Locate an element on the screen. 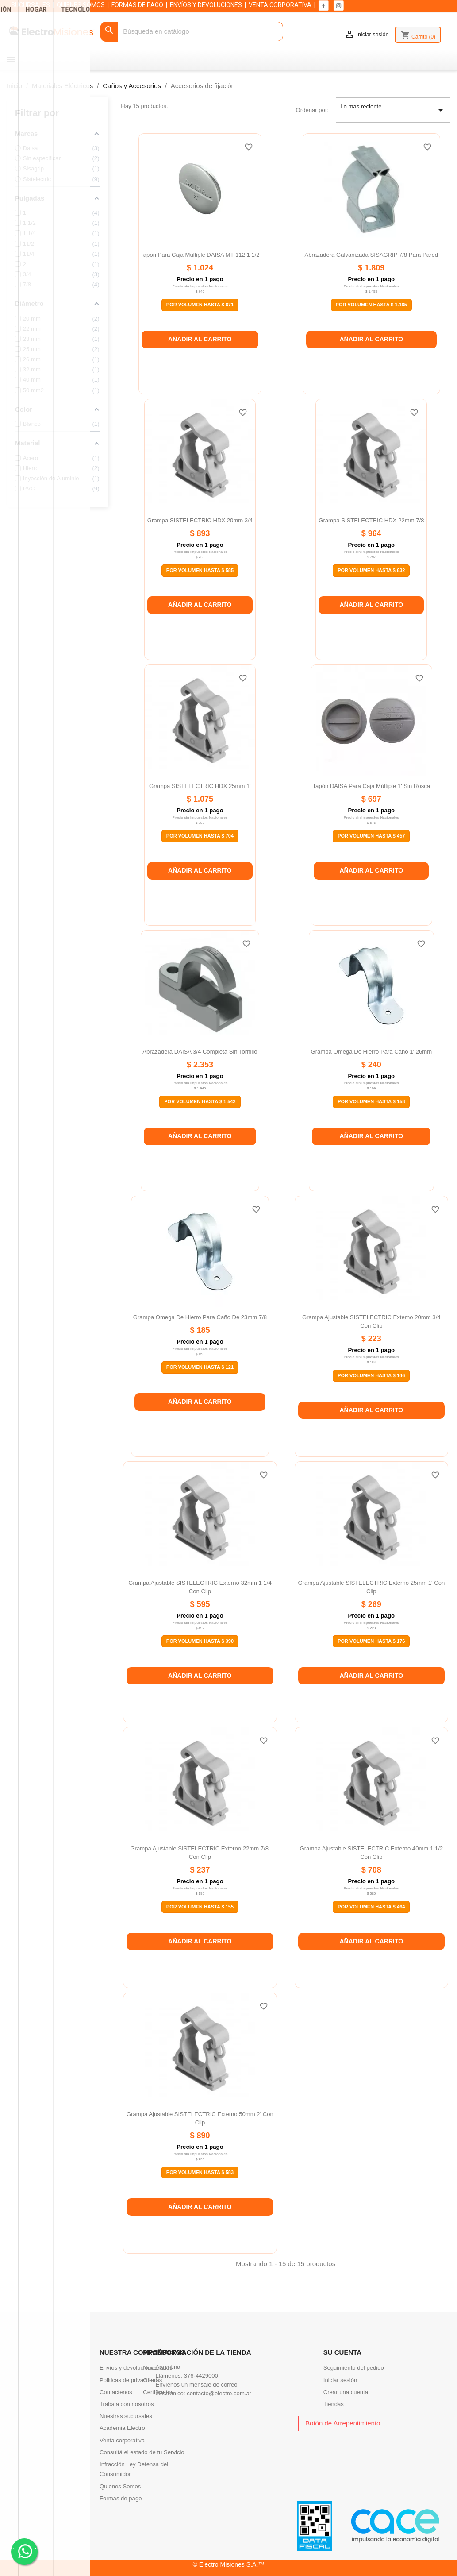 This screenshot has width=457, height=2576. Contactenos is located at coordinates (116, 2392).